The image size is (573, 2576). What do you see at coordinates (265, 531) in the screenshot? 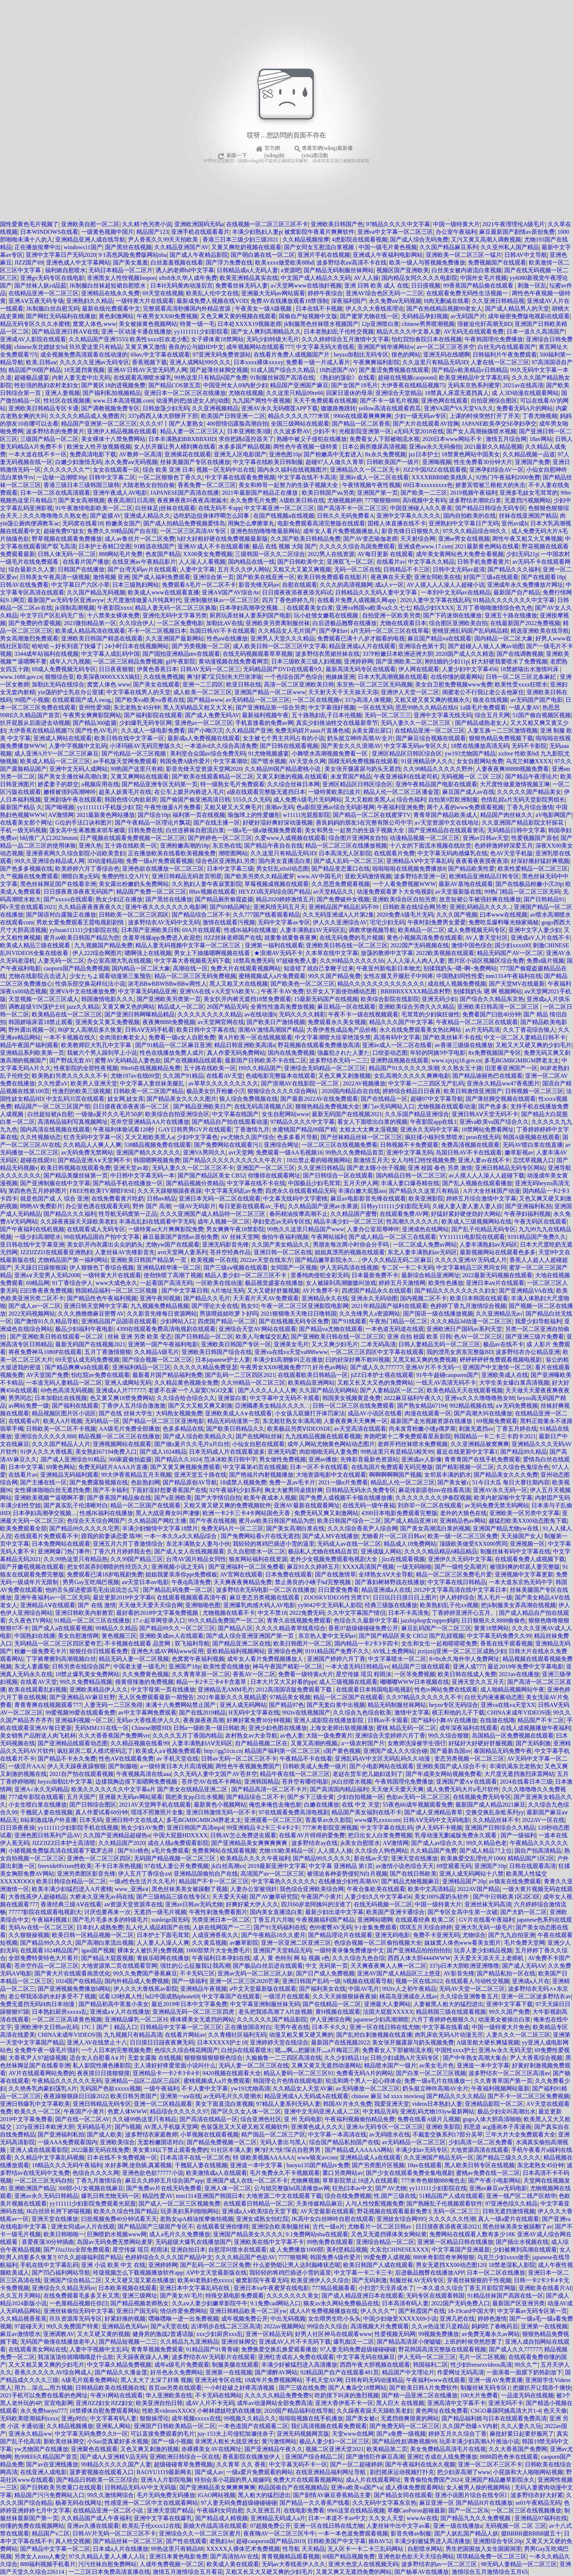
I see `亚洲色拍拍噜噜噜最新网站` at bounding box center [265, 531].